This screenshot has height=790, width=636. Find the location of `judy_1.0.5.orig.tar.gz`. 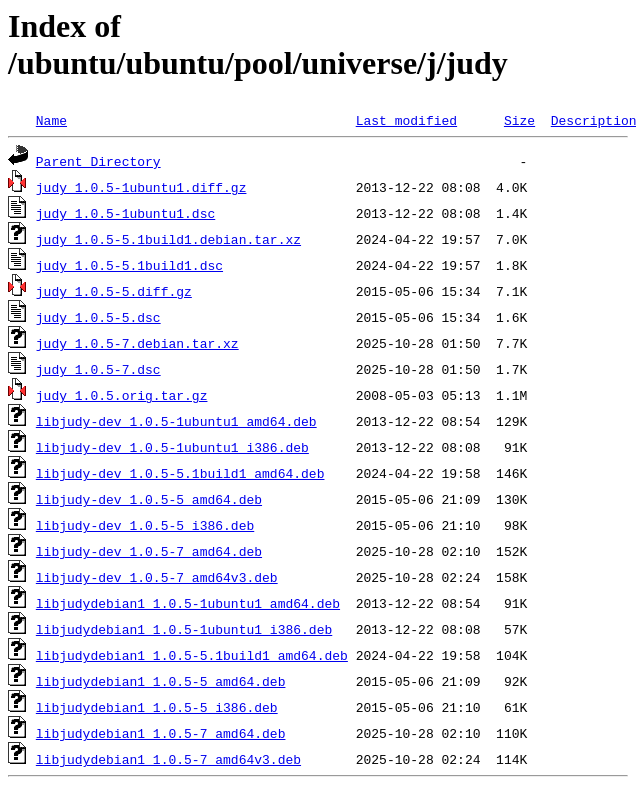

judy_1.0.5.orig.tar.gz is located at coordinates (122, 395).